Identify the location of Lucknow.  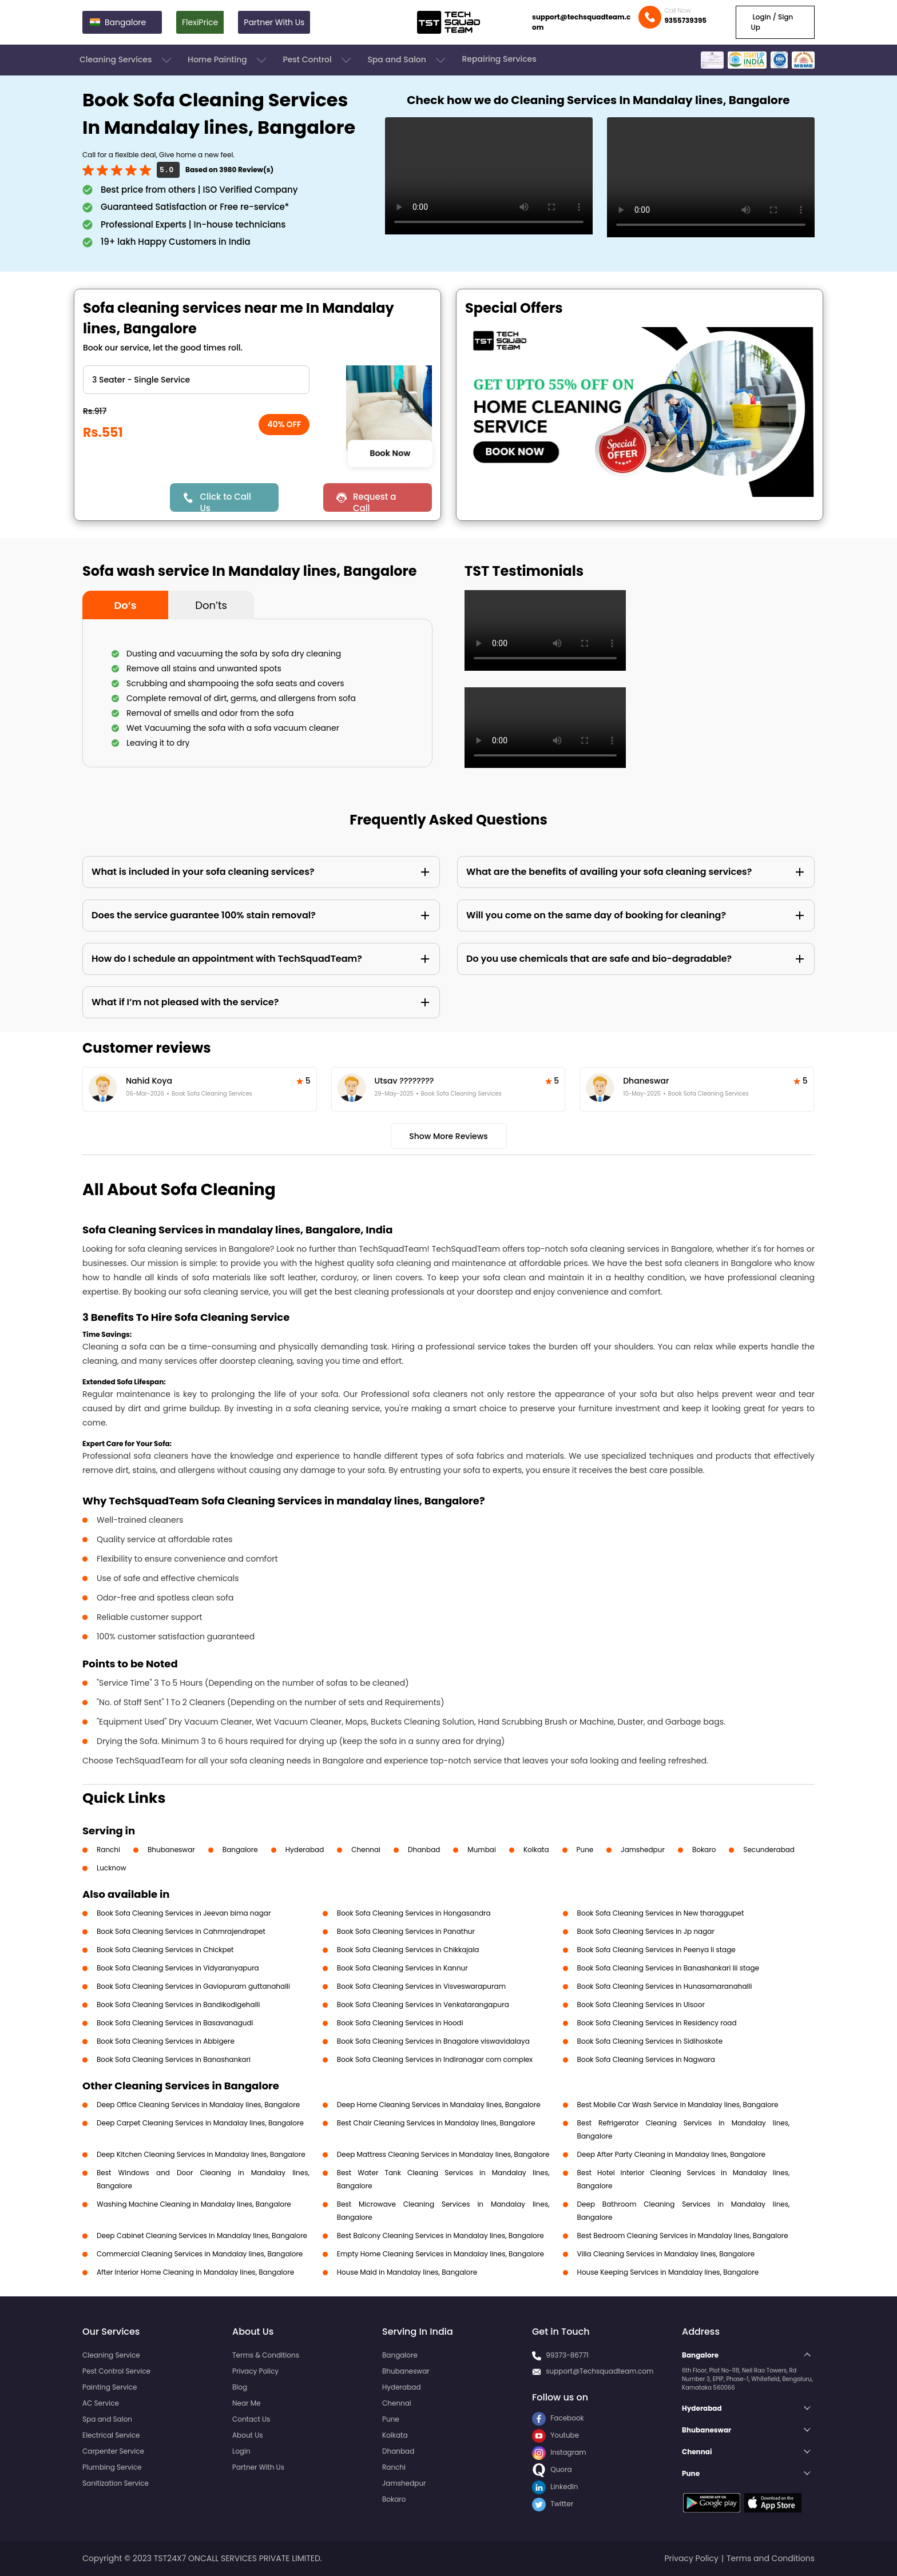
(111, 1868).